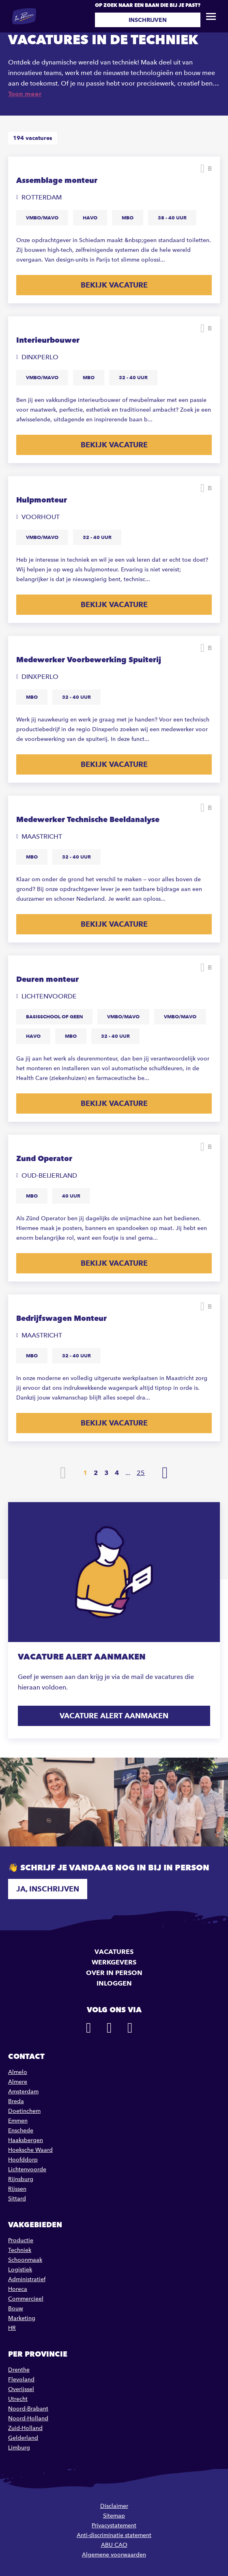  Describe the element at coordinates (21, 2379) in the screenshot. I see `Flevoland` at that location.